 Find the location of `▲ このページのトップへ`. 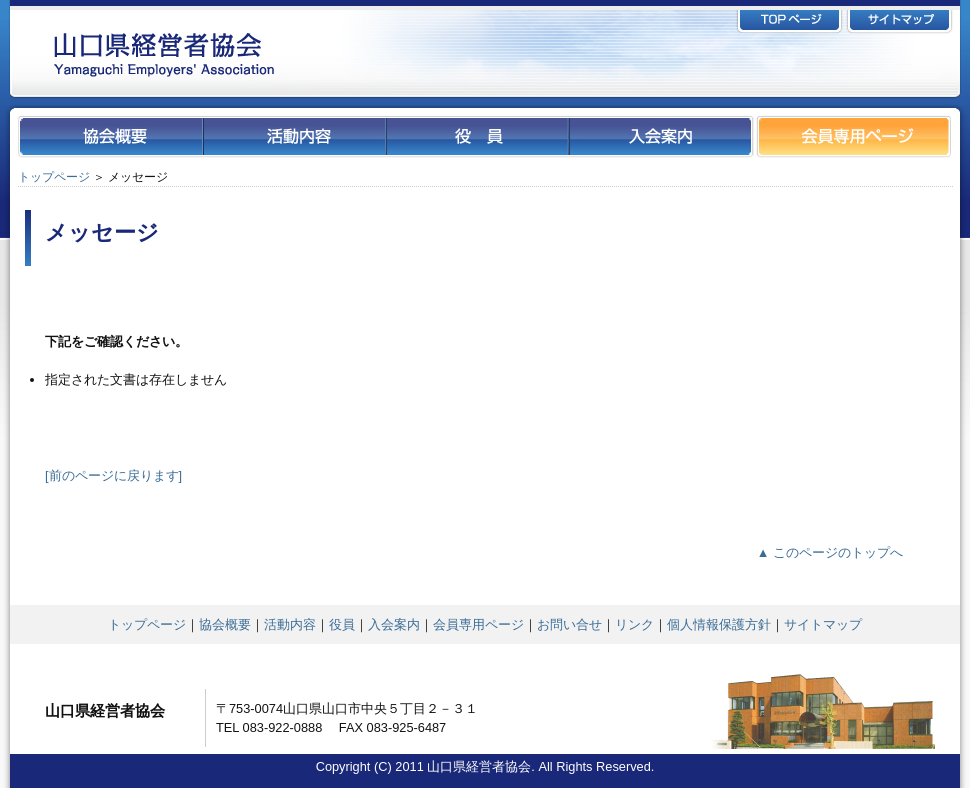

▲ このページのトップへ is located at coordinates (830, 552).